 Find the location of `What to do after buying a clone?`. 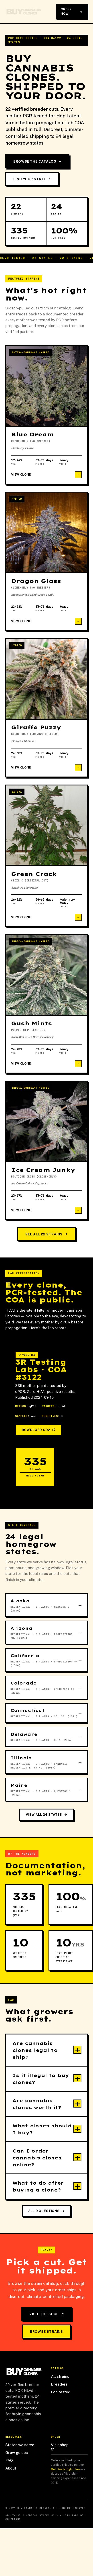

What to do after buying a clone? is located at coordinates (38, 2186).